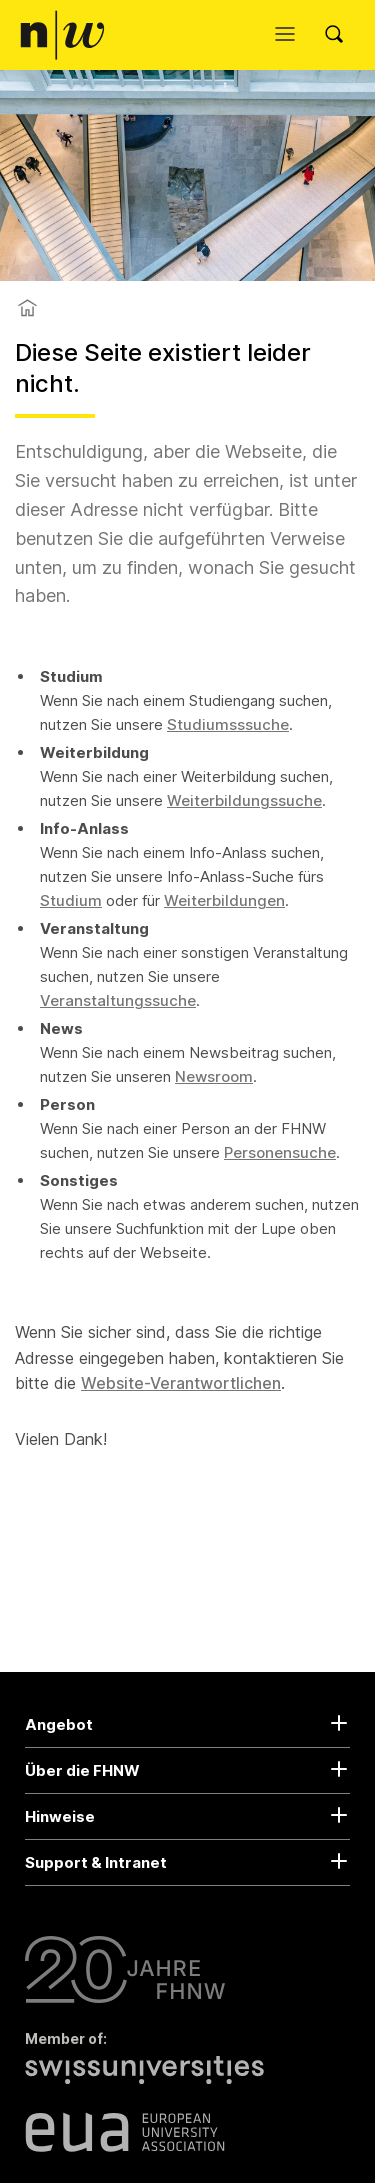  What do you see at coordinates (340, 35) in the screenshot?
I see `[Search]` at bounding box center [340, 35].